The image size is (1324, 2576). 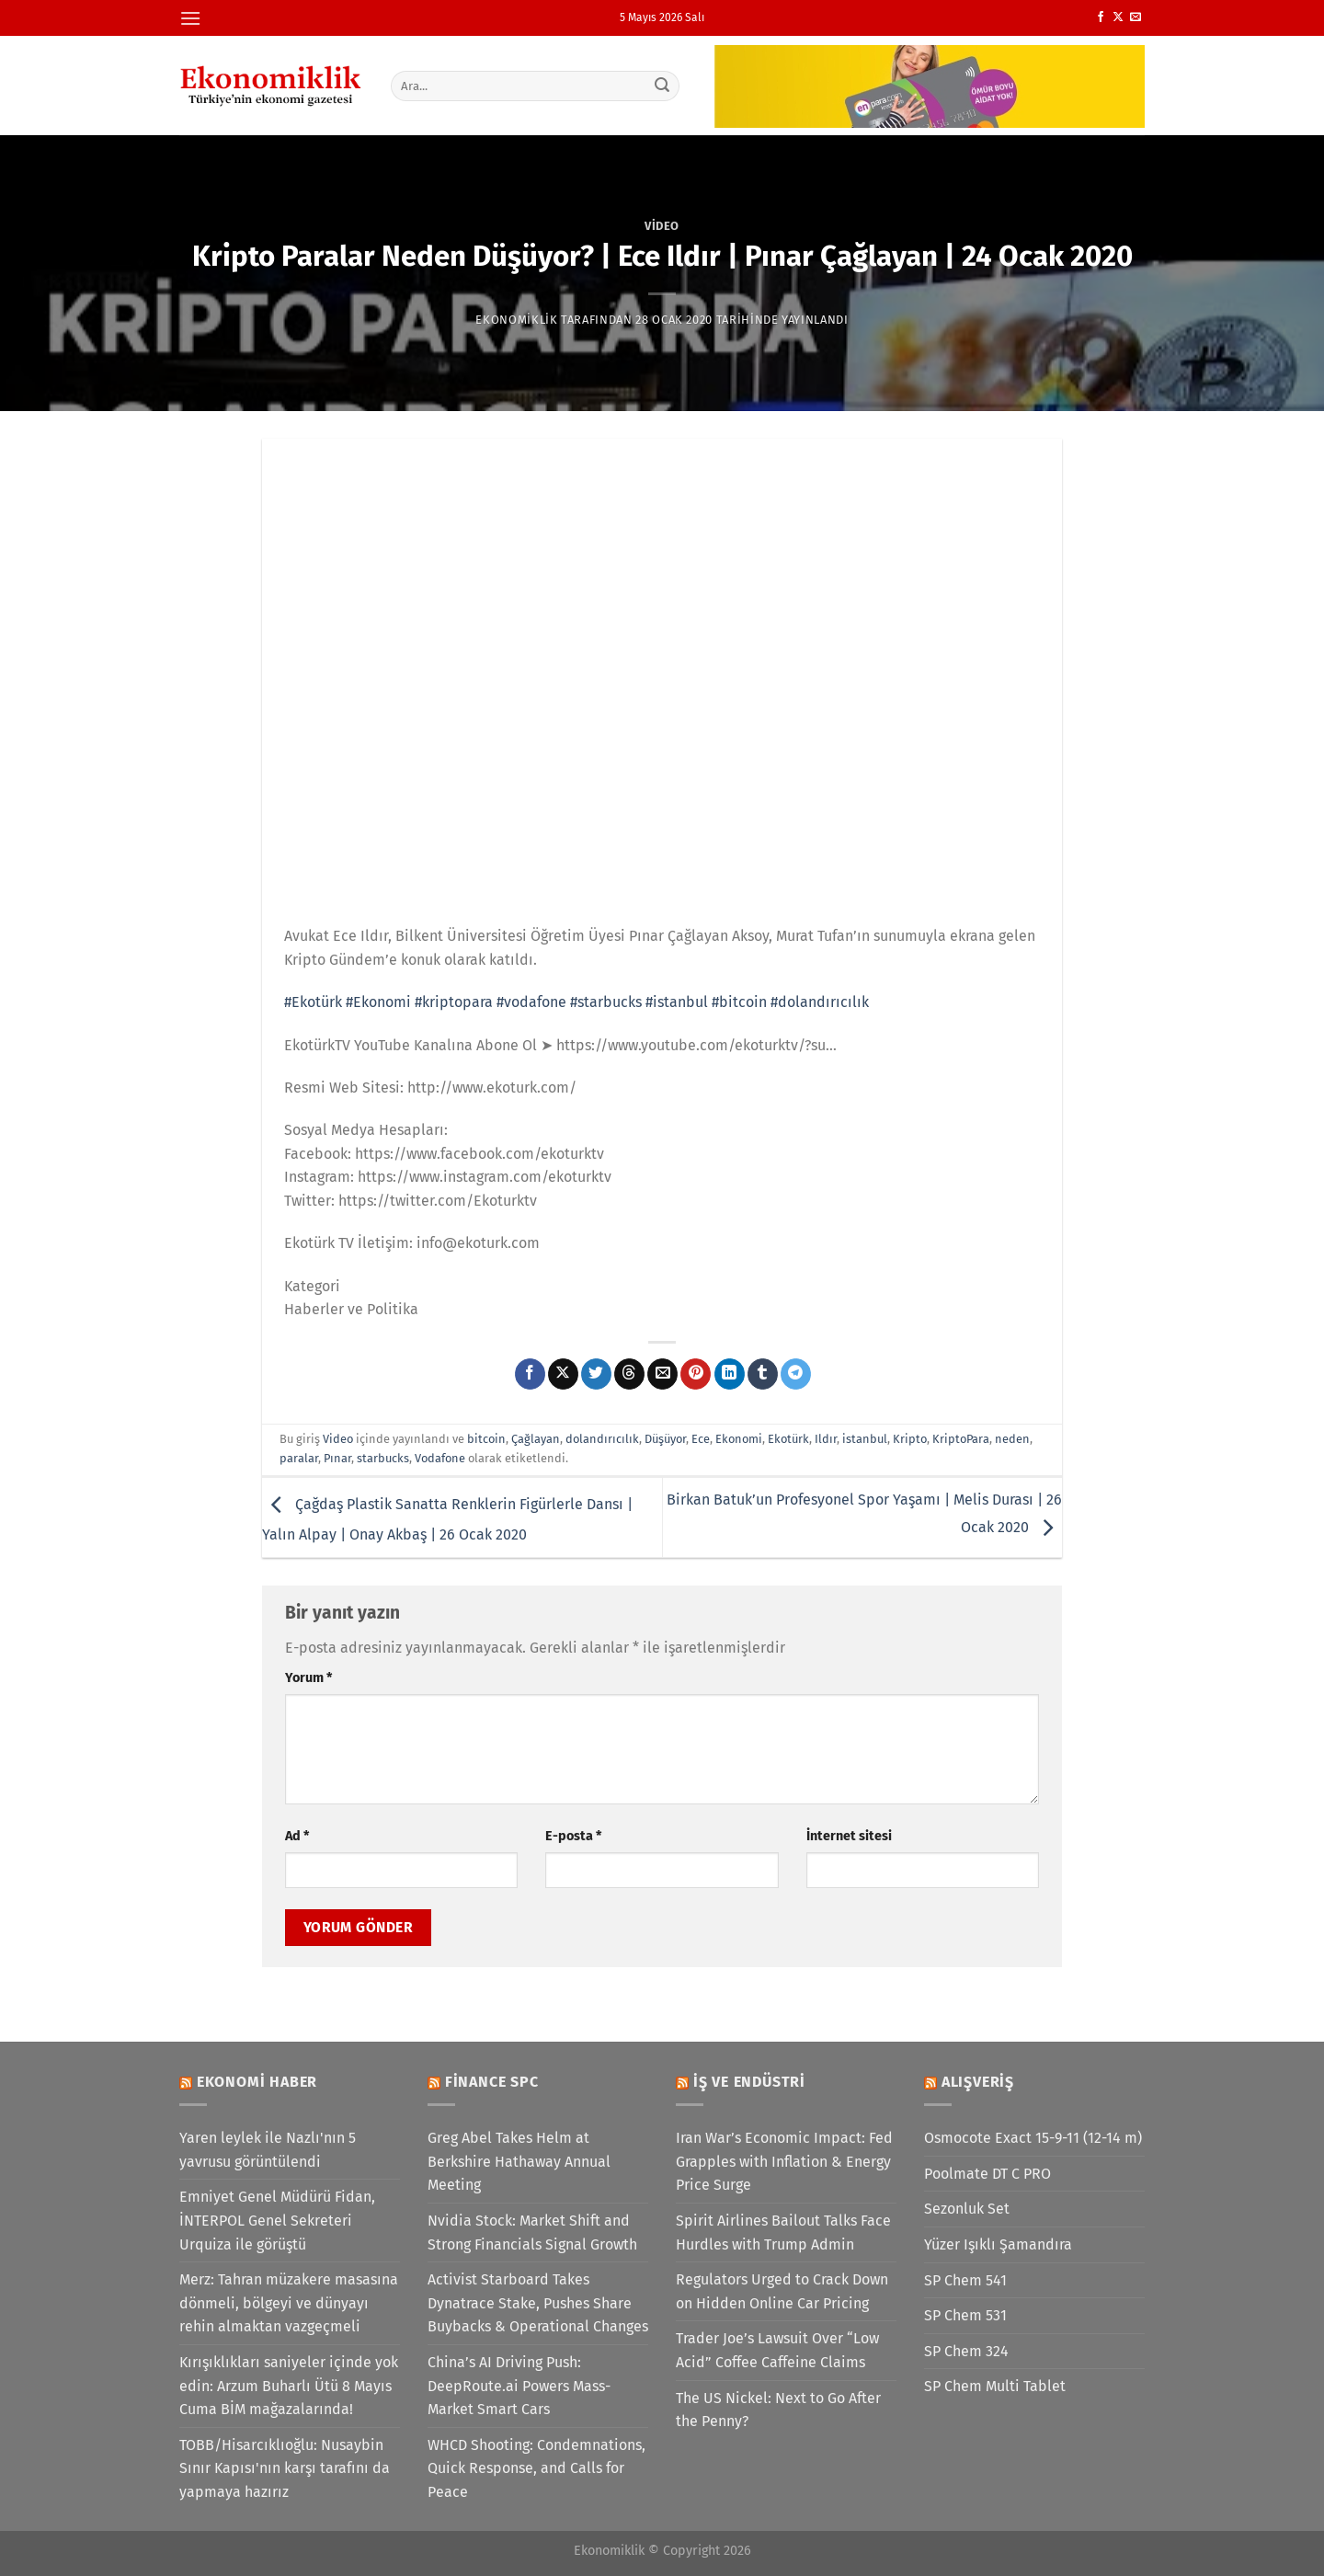 What do you see at coordinates (676, 1002) in the screenshot?
I see `#istanbul` at bounding box center [676, 1002].